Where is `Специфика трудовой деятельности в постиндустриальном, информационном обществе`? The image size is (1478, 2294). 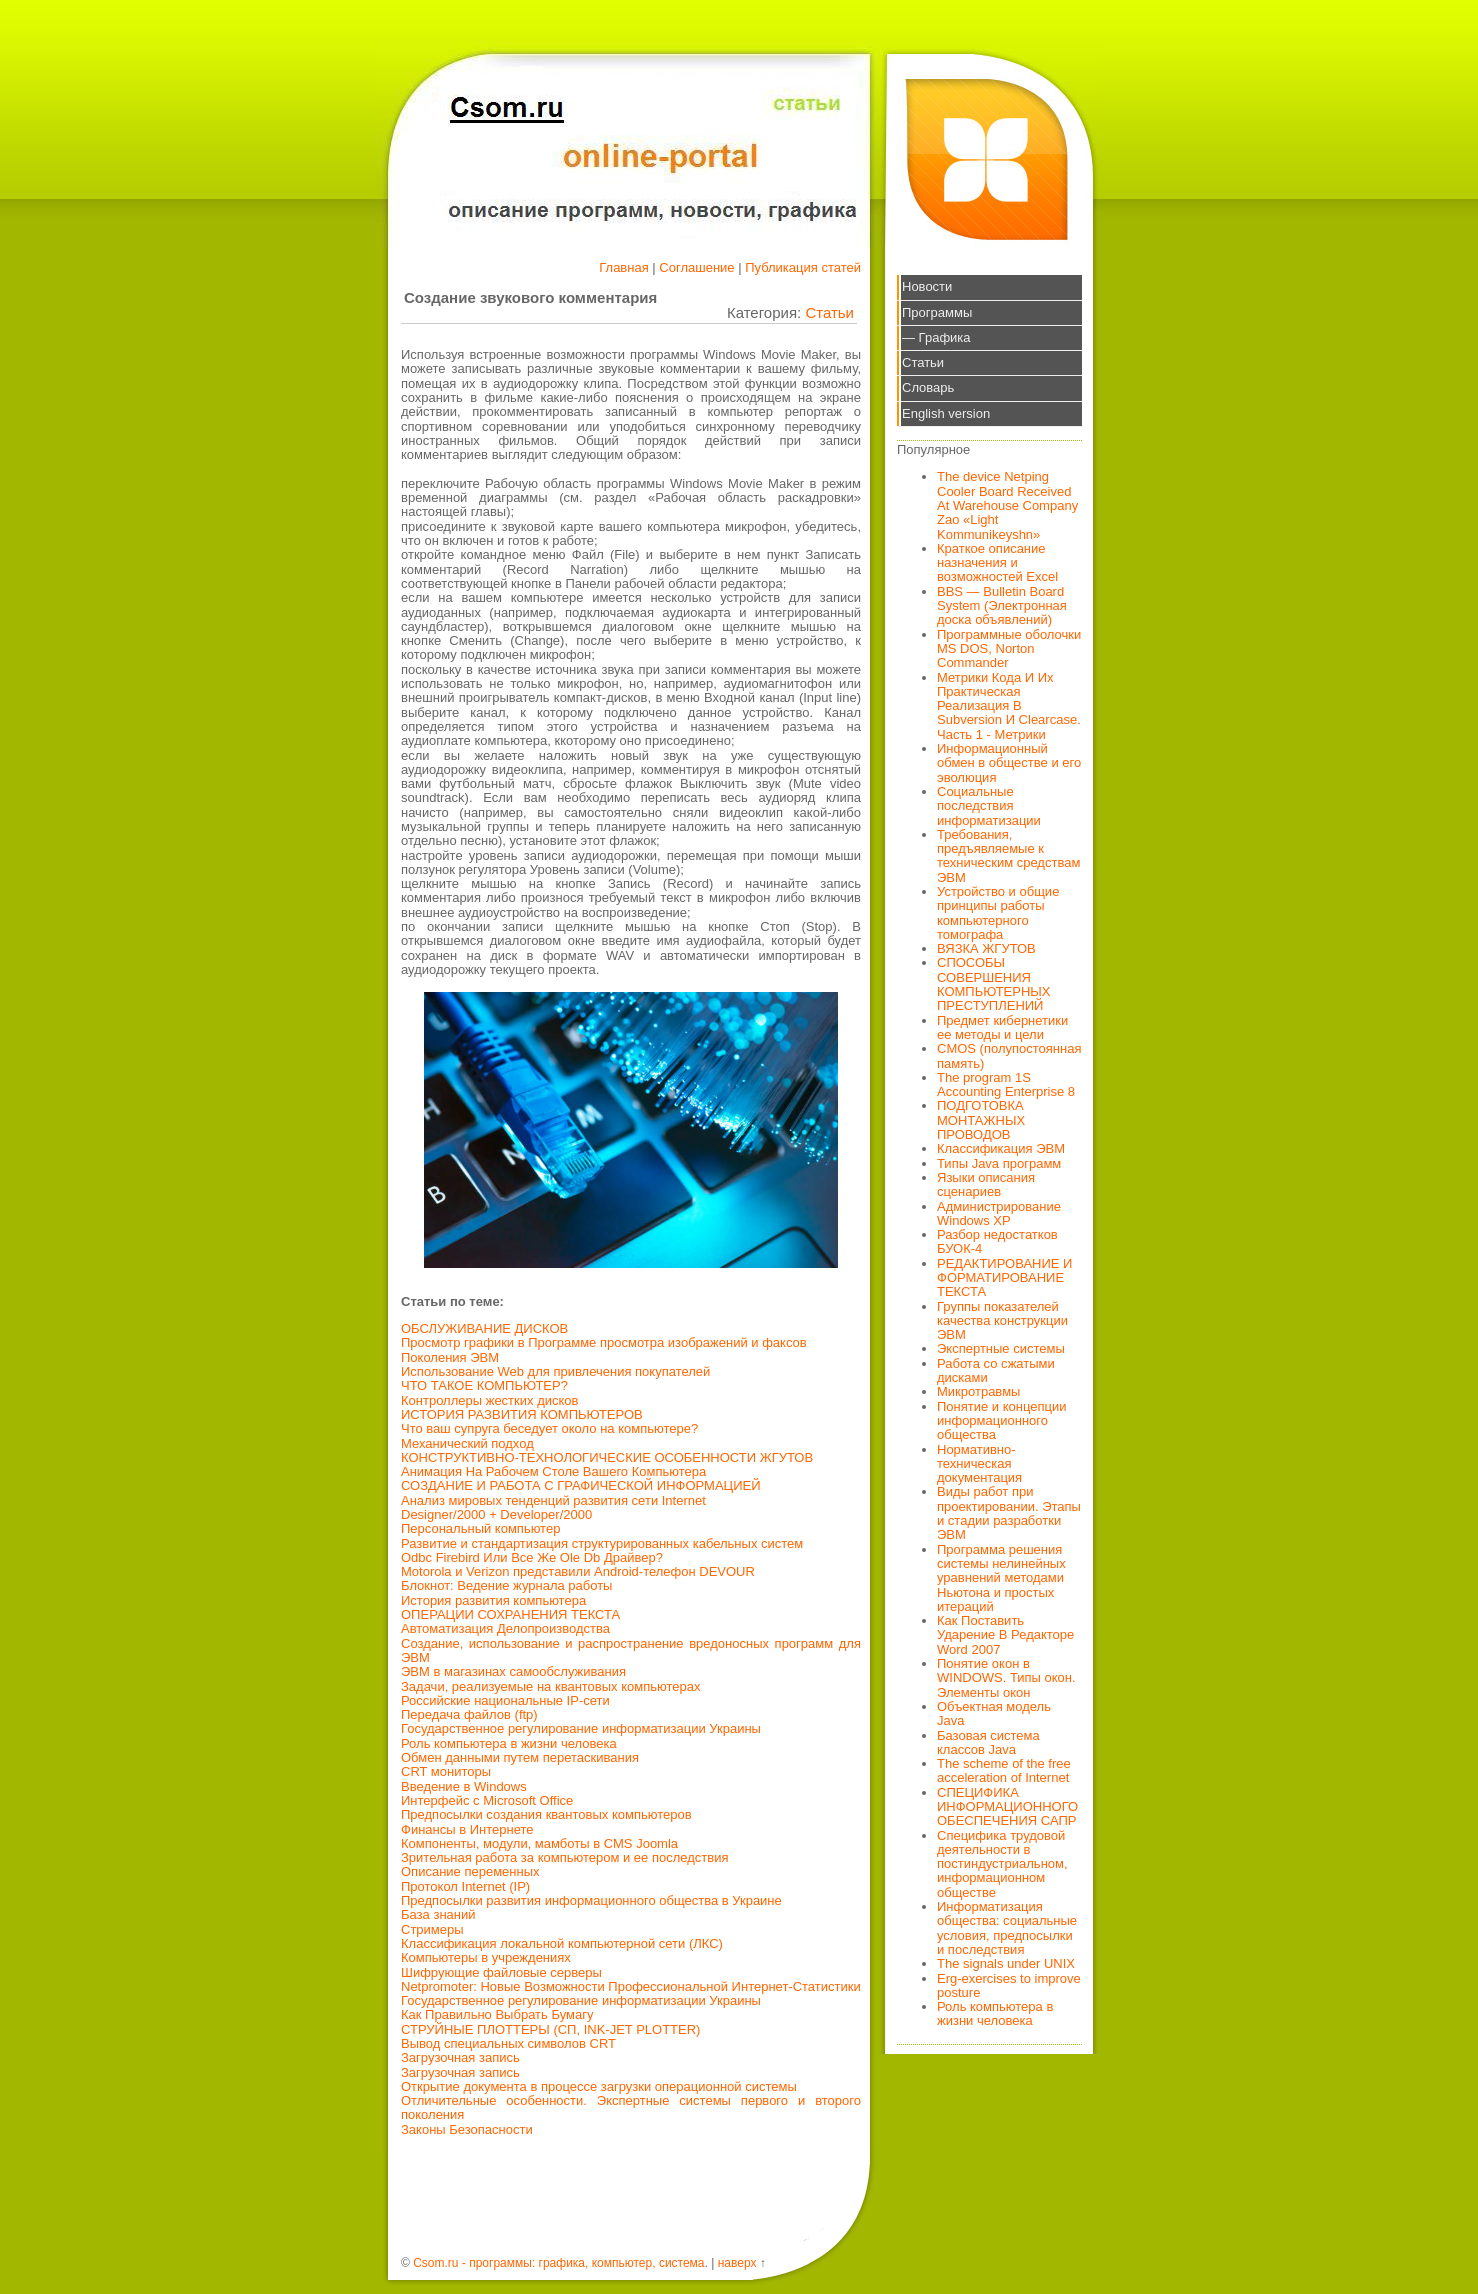
Специфика трудовой деятельности в постиндустриальном, информационном обществе is located at coordinates (1002, 1864).